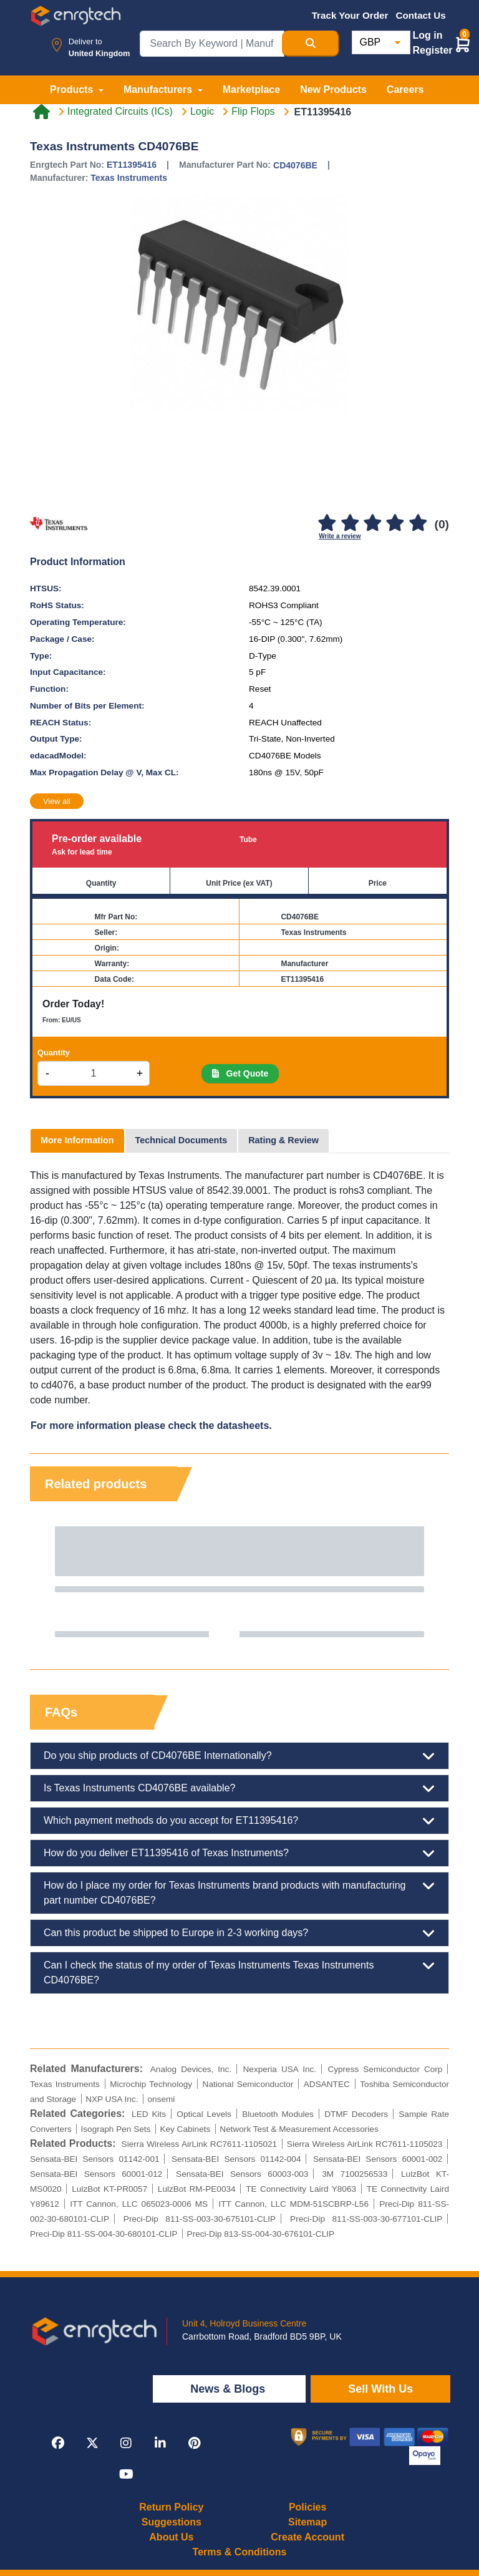  I want to click on Bluetooth Modules, so click(278, 2114).